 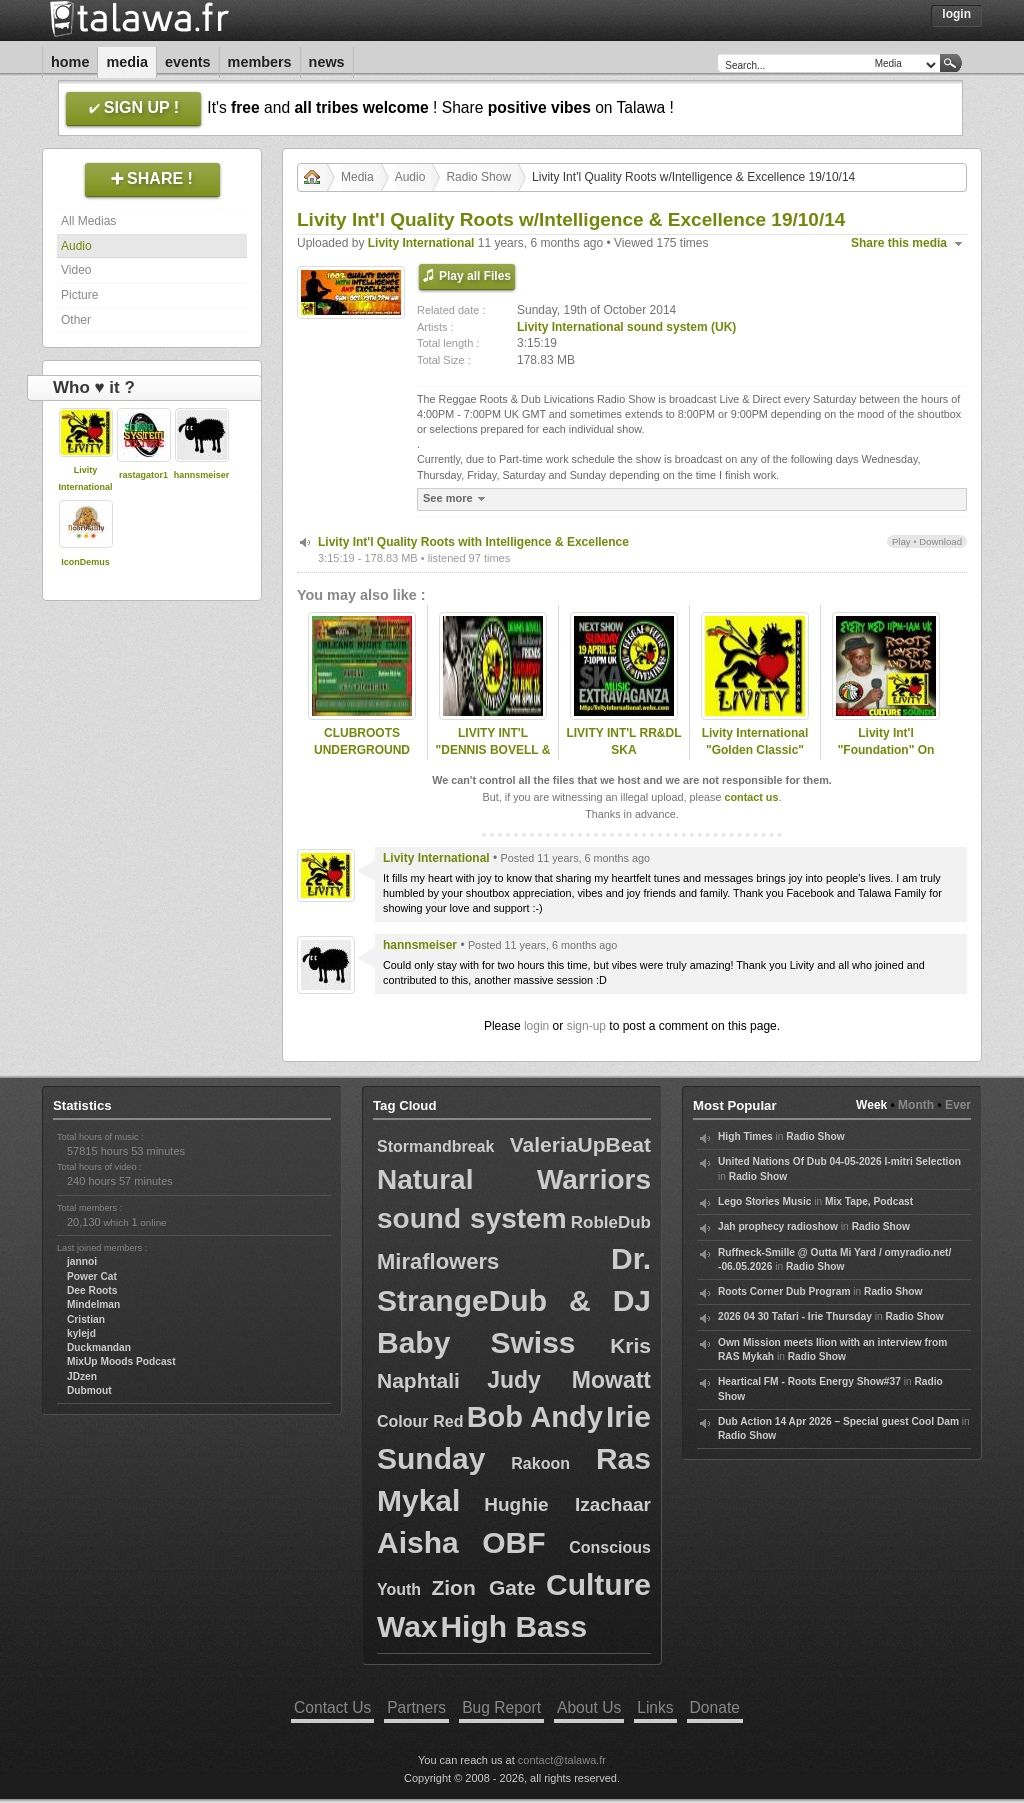 What do you see at coordinates (958, 1105) in the screenshot?
I see `Ever` at bounding box center [958, 1105].